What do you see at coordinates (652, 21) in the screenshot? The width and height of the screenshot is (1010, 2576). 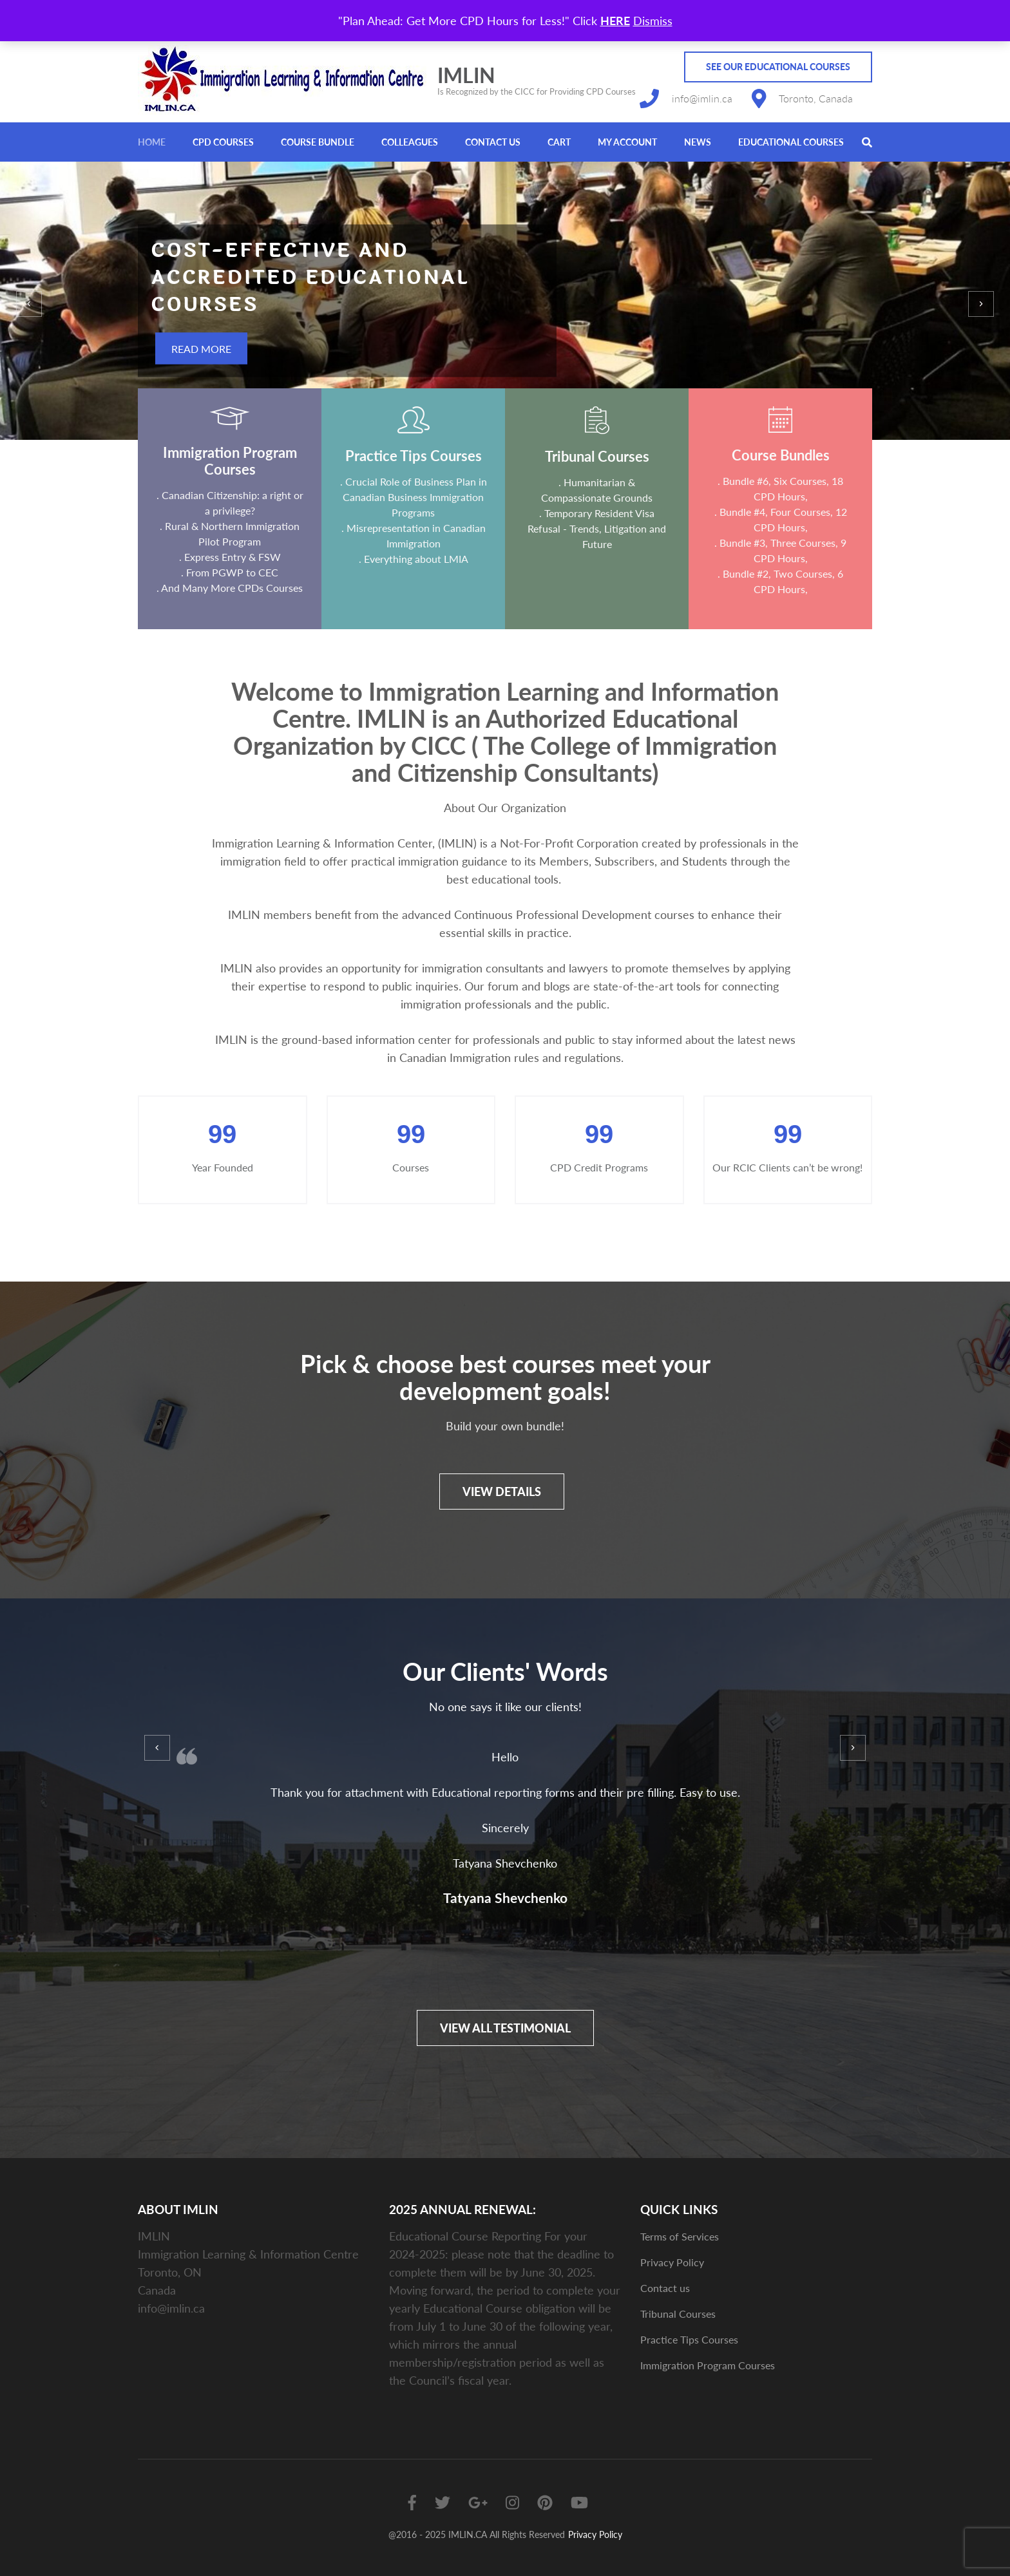 I see `Dismiss [button]` at bounding box center [652, 21].